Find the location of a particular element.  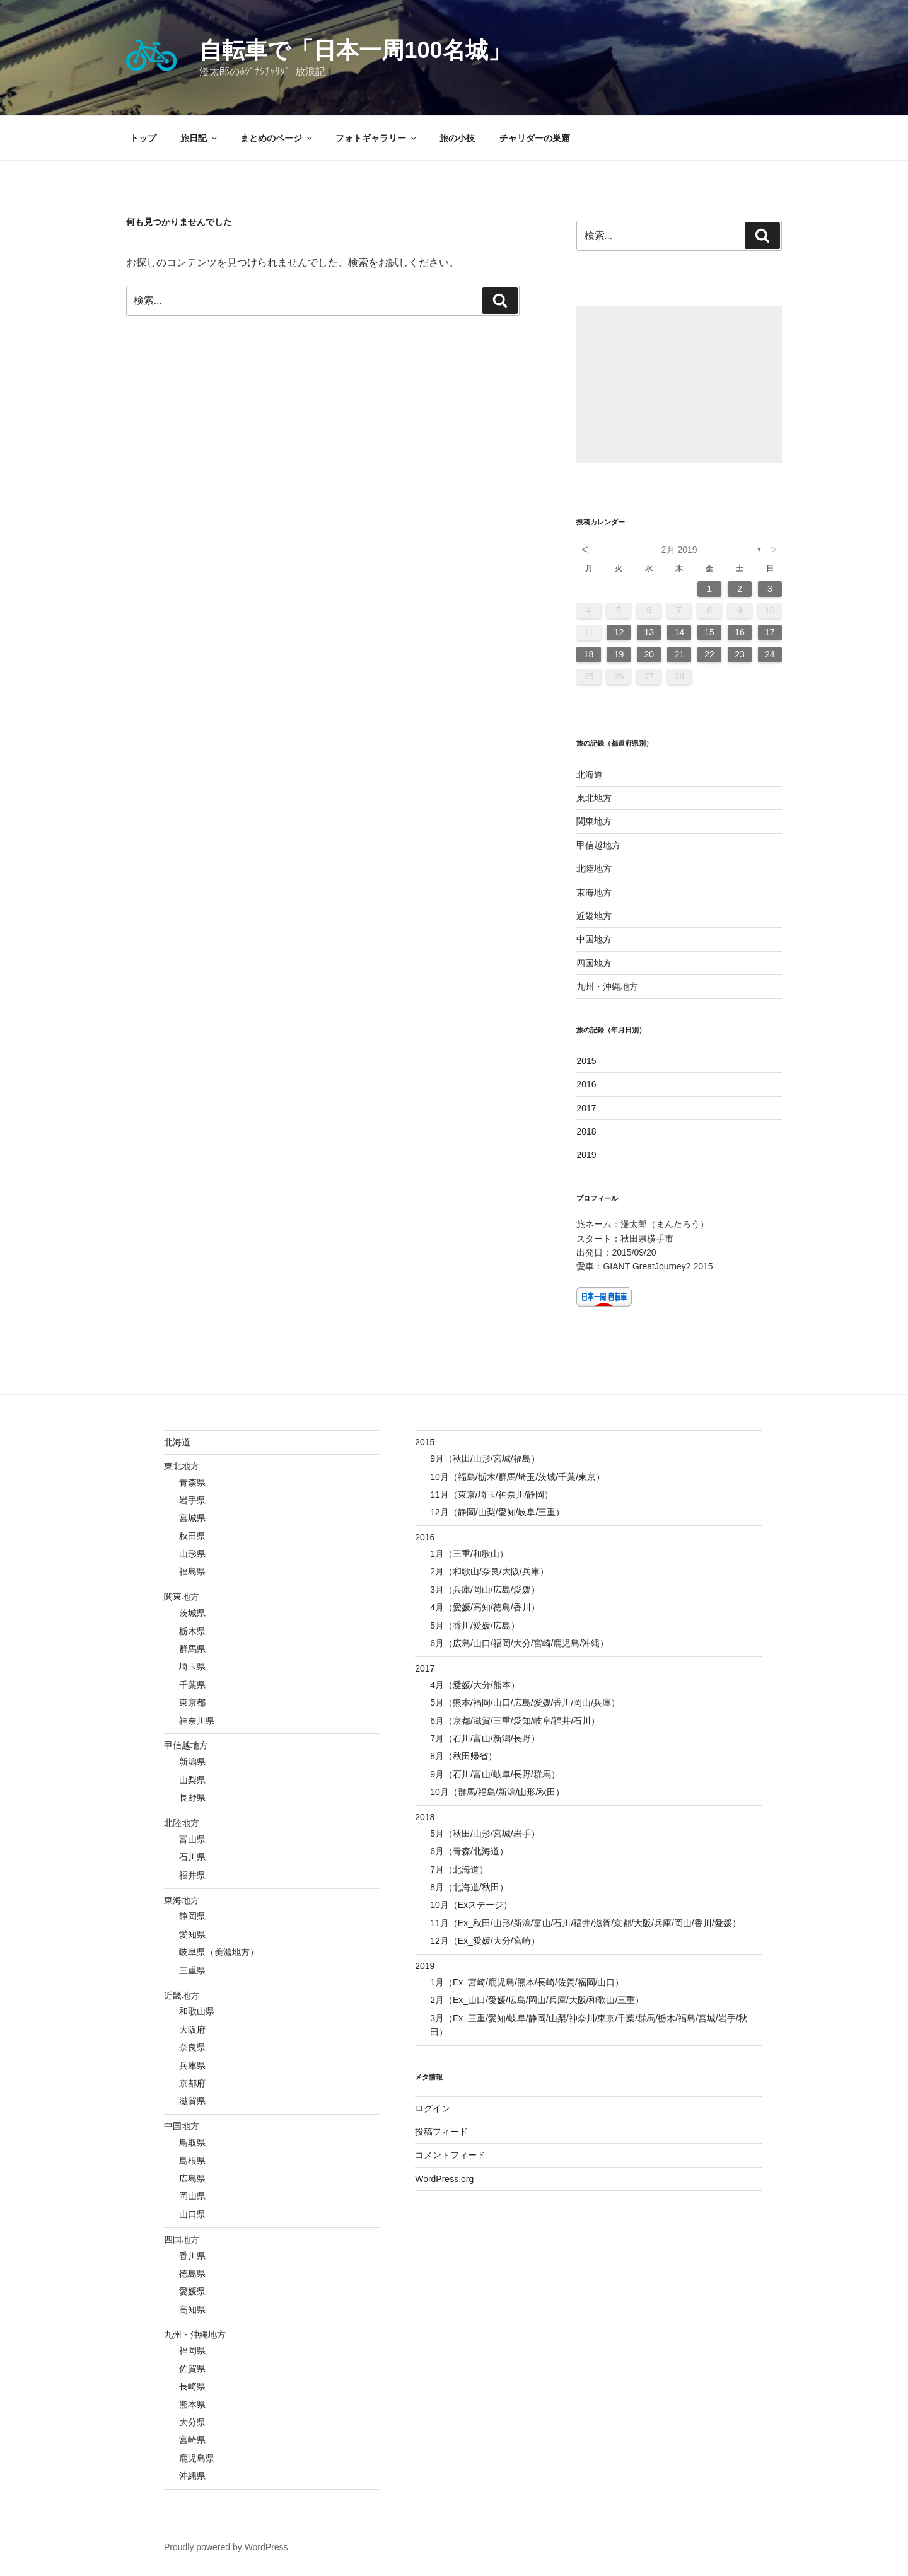

[Advertisement] is located at coordinates (679, 384).